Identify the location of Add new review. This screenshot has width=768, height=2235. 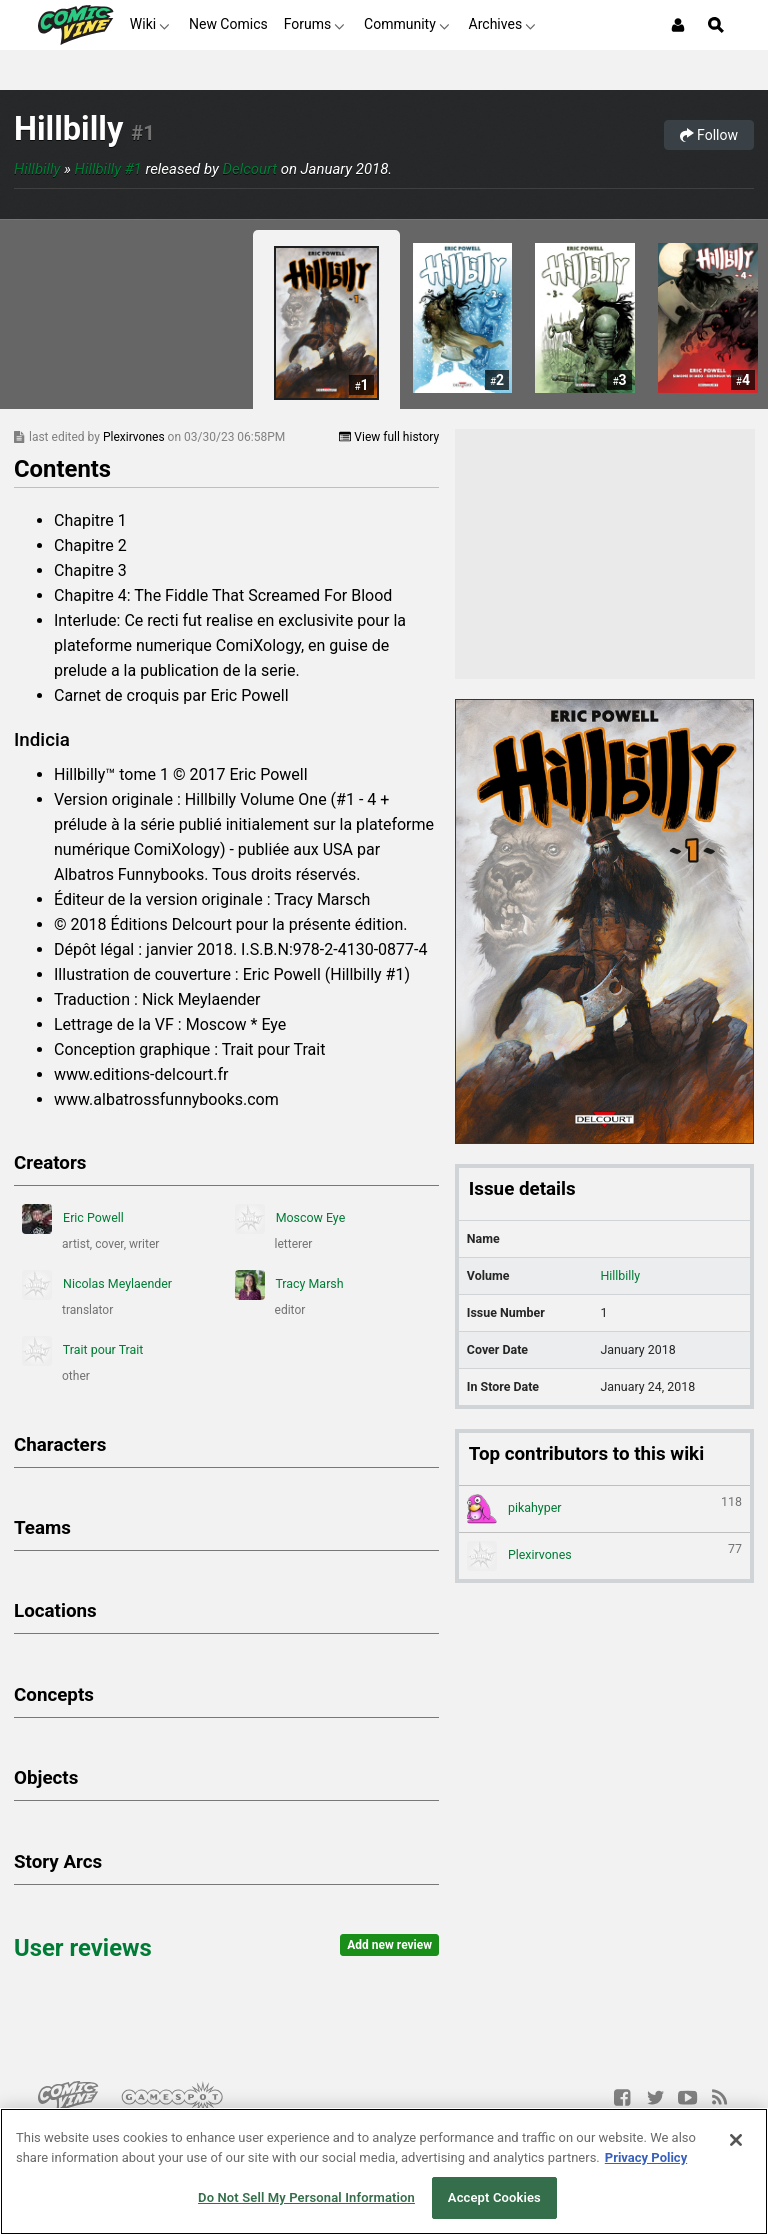
(389, 1945).